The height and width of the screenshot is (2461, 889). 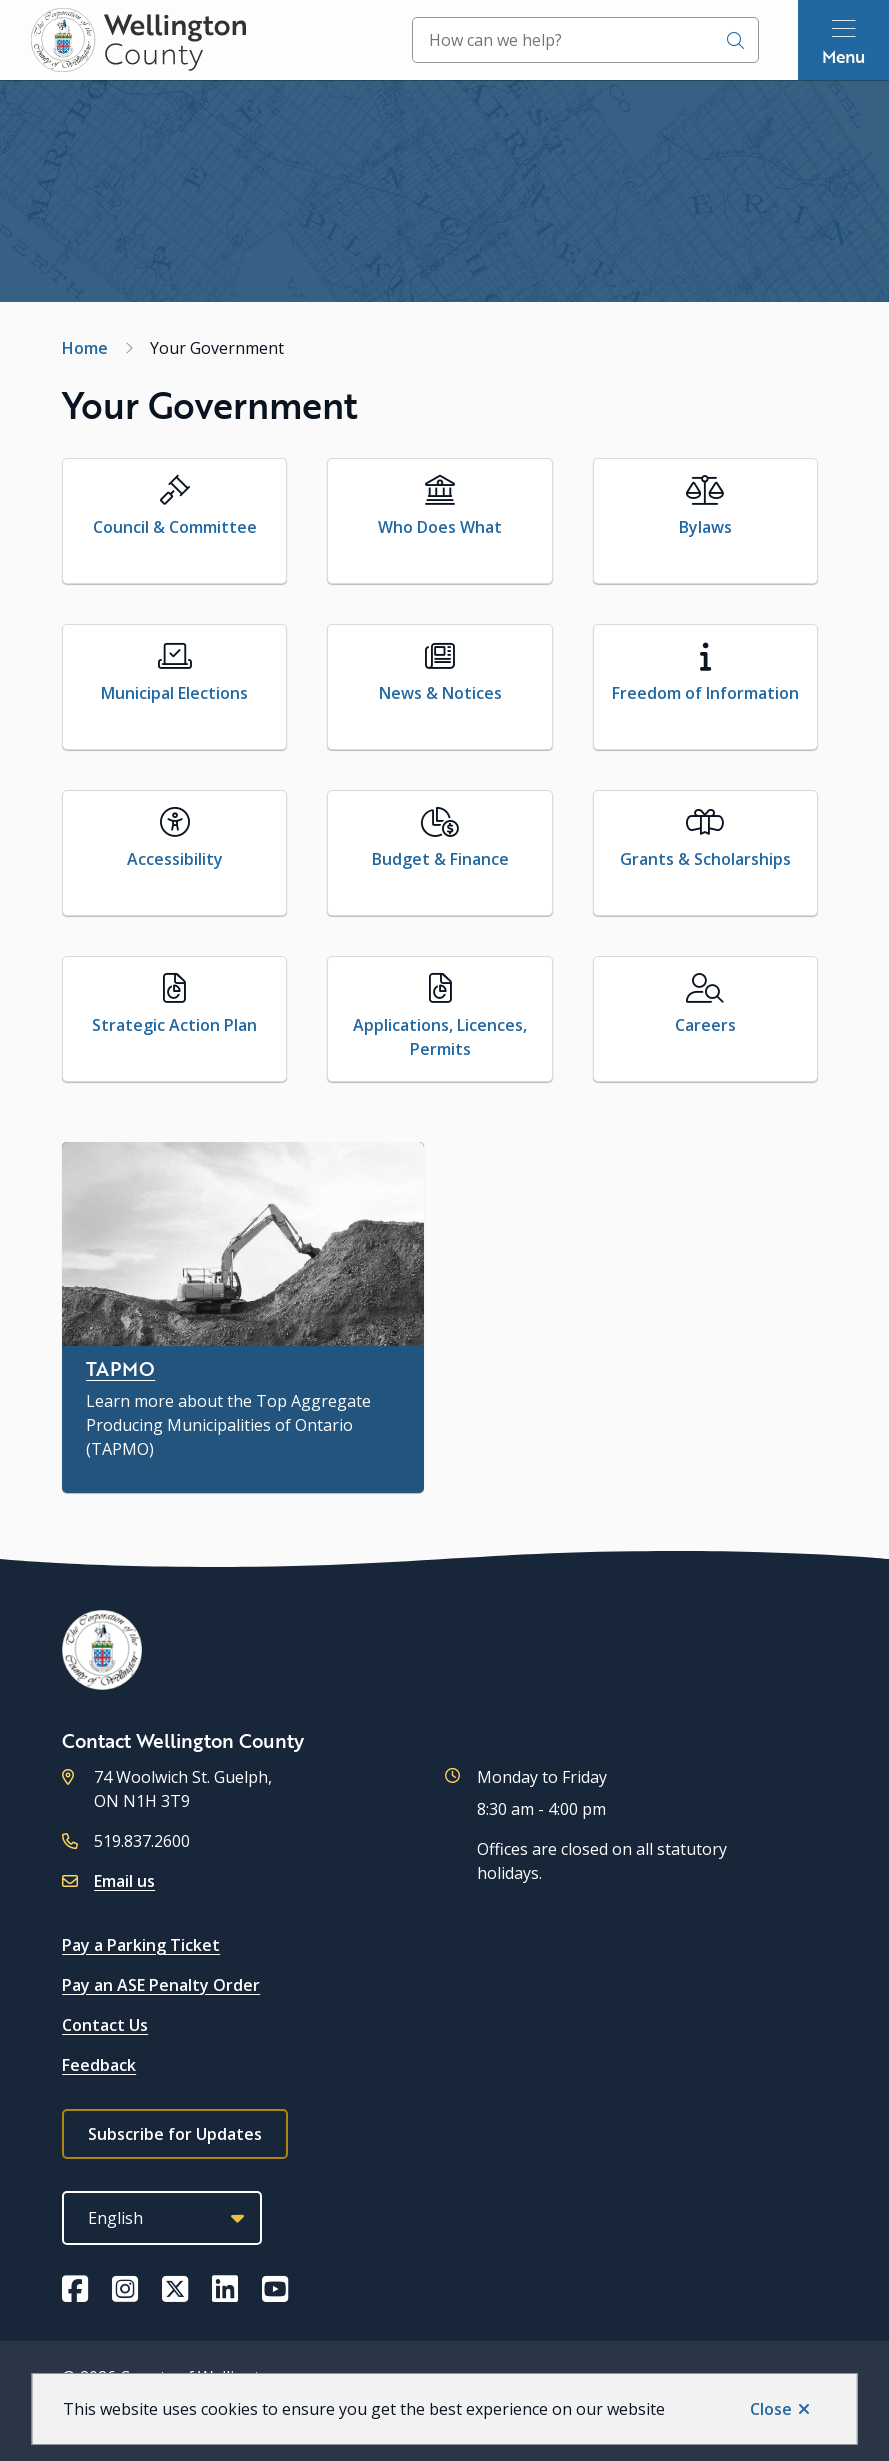 What do you see at coordinates (440, 693) in the screenshot?
I see `News & Notices` at bounding box center [440, 693].